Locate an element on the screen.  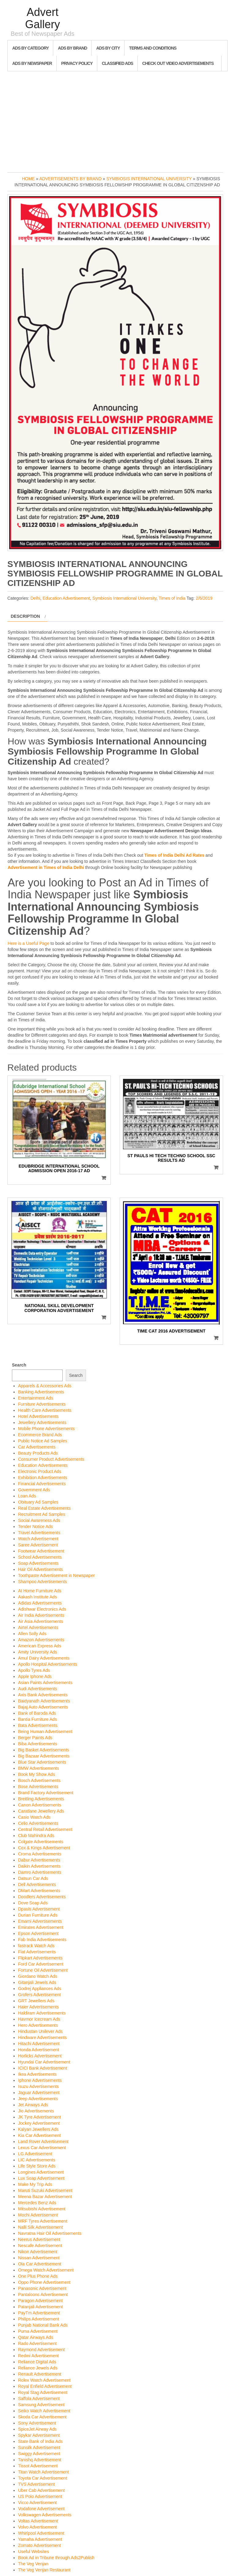
Lexus Car Advertisement is located at coordinates (42, 2147).